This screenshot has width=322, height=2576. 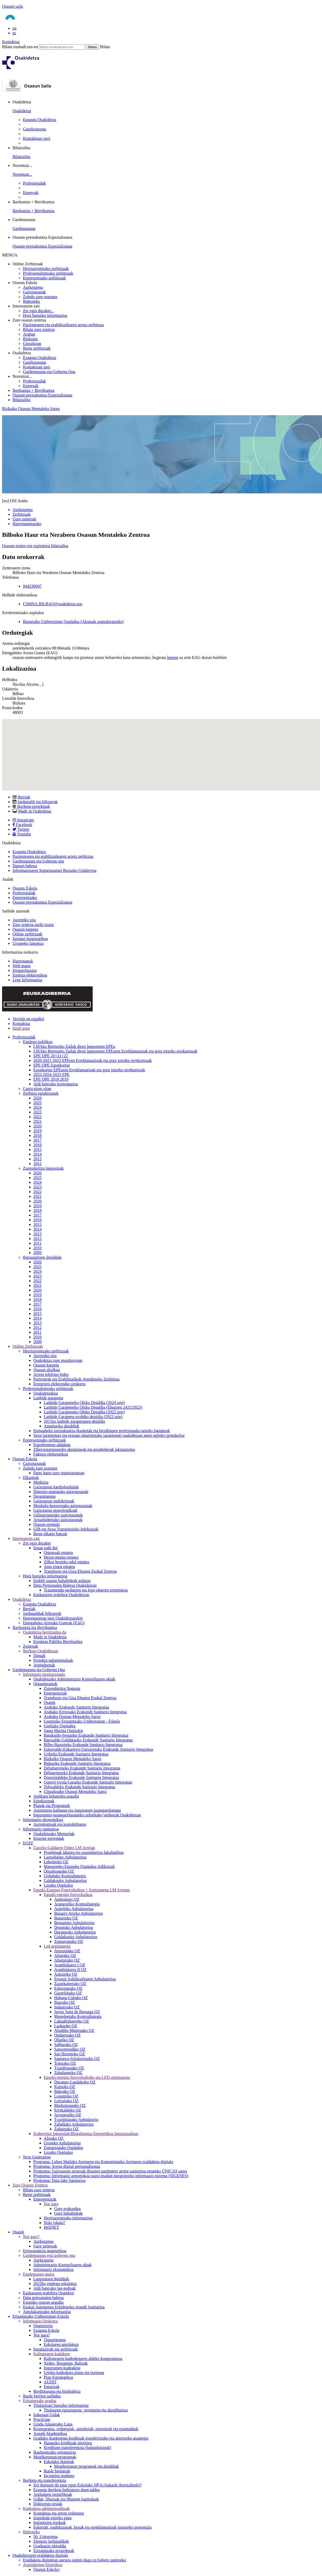 What do you see at coordinates (58, 2377) in the screenshot?
I see `Plan Estrategikoa` at bounding box center [58, 2377].